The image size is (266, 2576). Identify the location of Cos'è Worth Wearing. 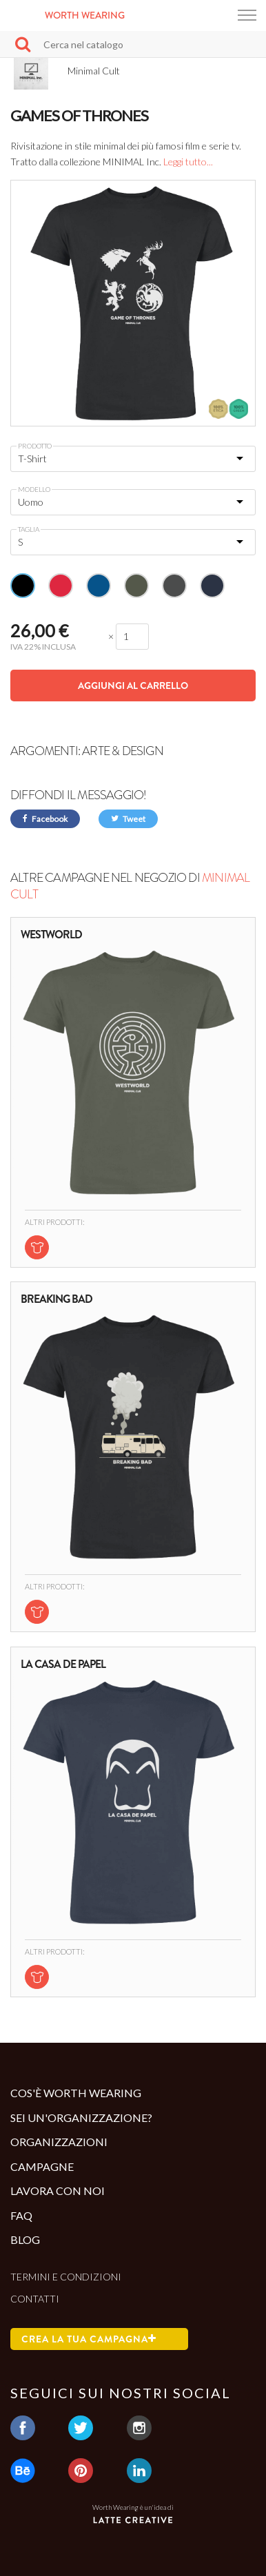
(75, 2092).